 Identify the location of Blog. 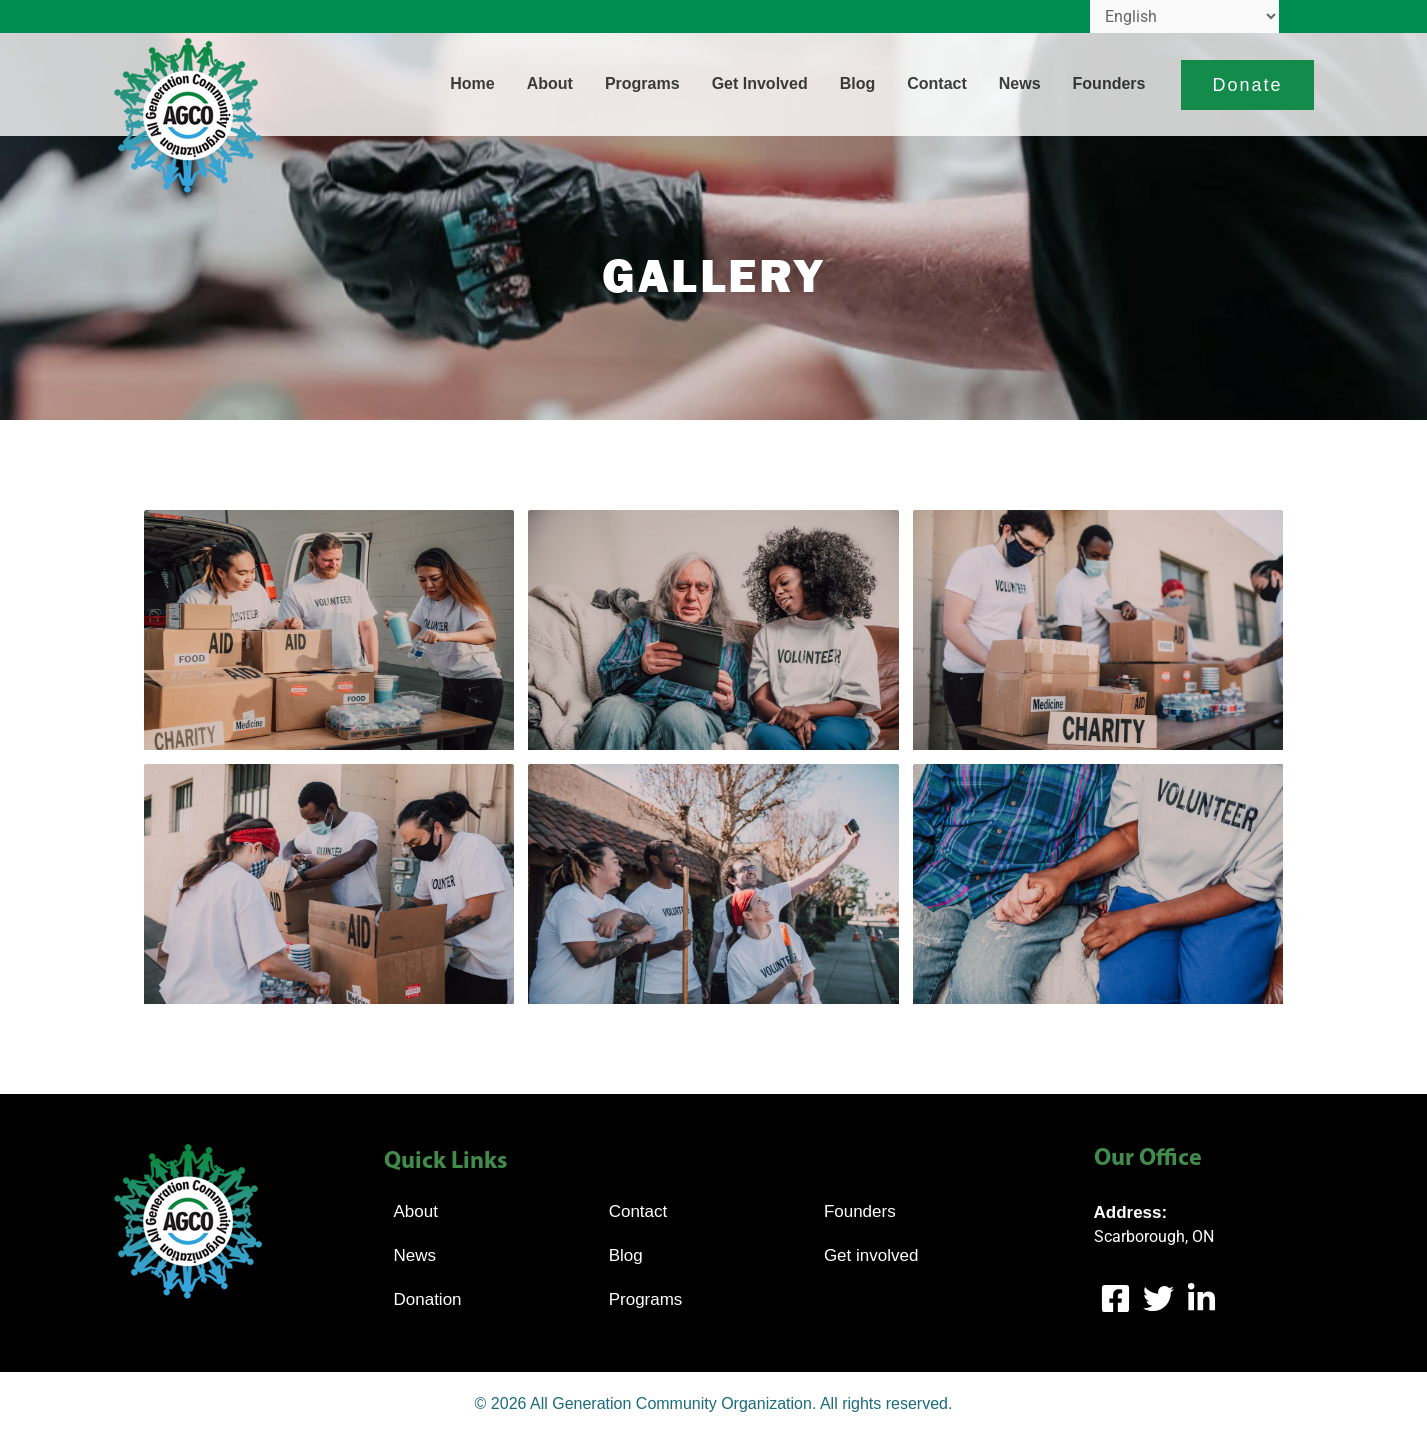
(858, 83).